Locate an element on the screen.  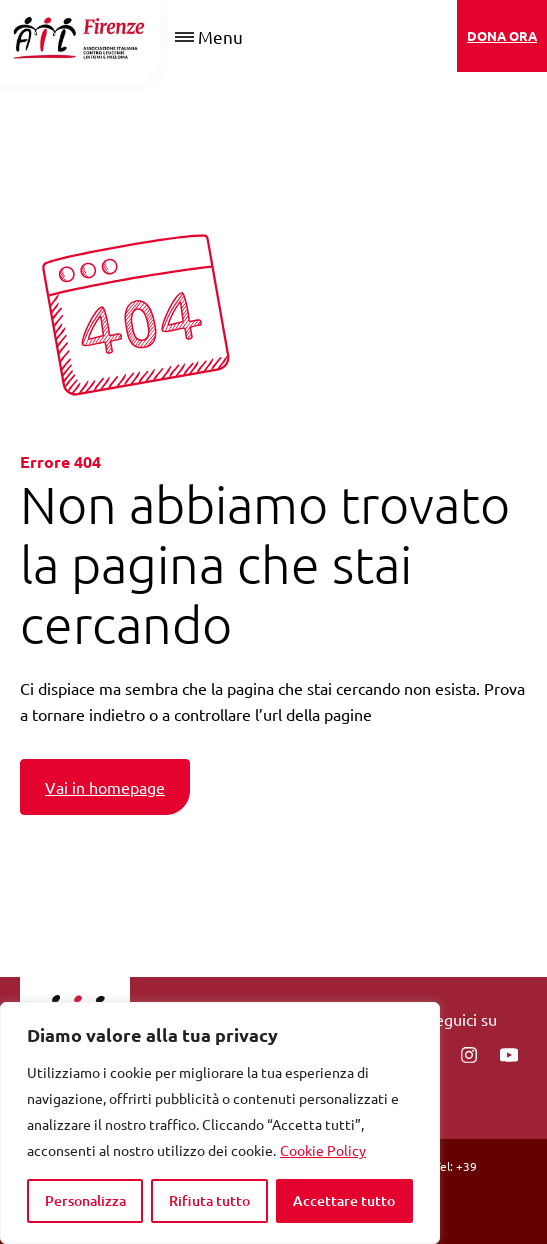
Rifiuta tutto is located at coordinates (209, 1200).